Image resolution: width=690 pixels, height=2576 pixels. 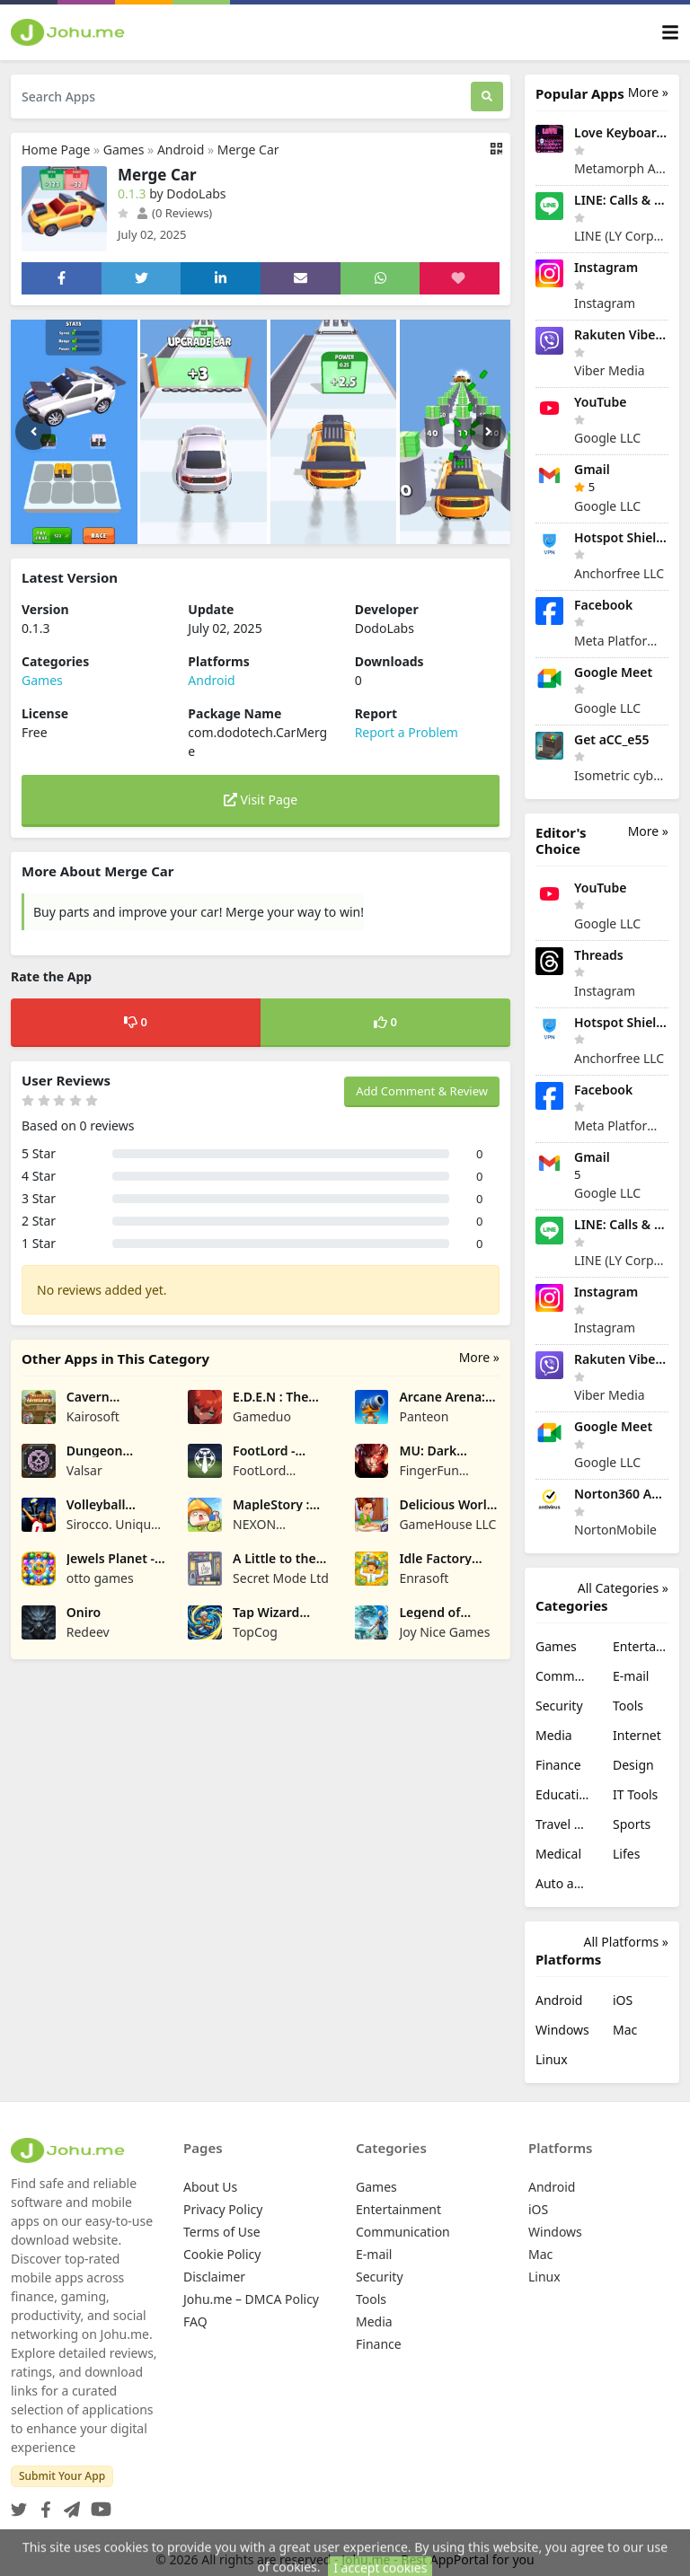 What do you see at coordinates (479, 1357) in the screenshot?
I see `More »` at bounding box center [479, 1357].